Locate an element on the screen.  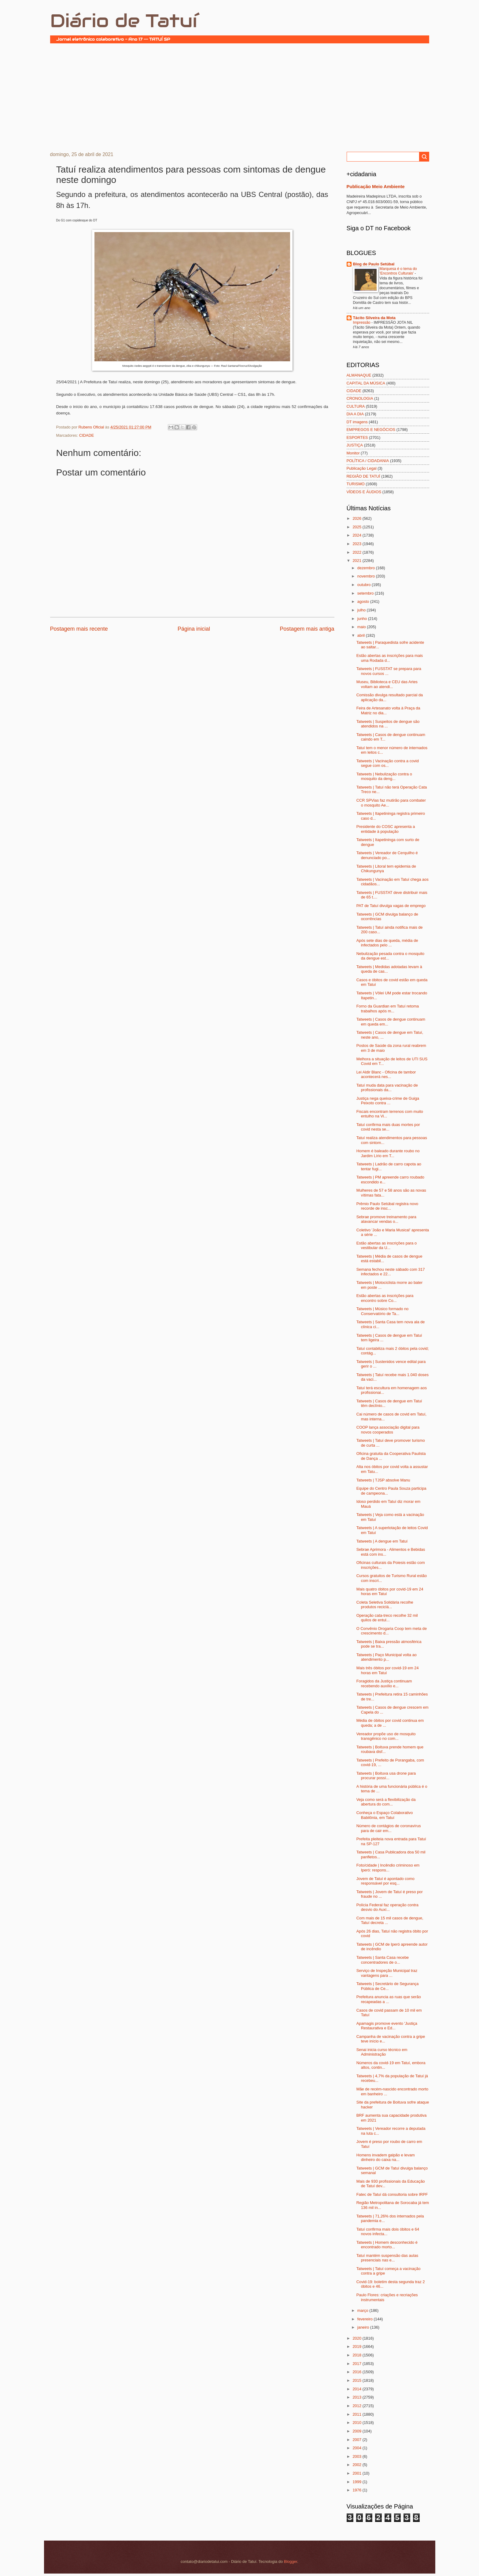
Operação cata-treco recolhe 32 mil quilos de entul... is located at coordinates (387, 1617).